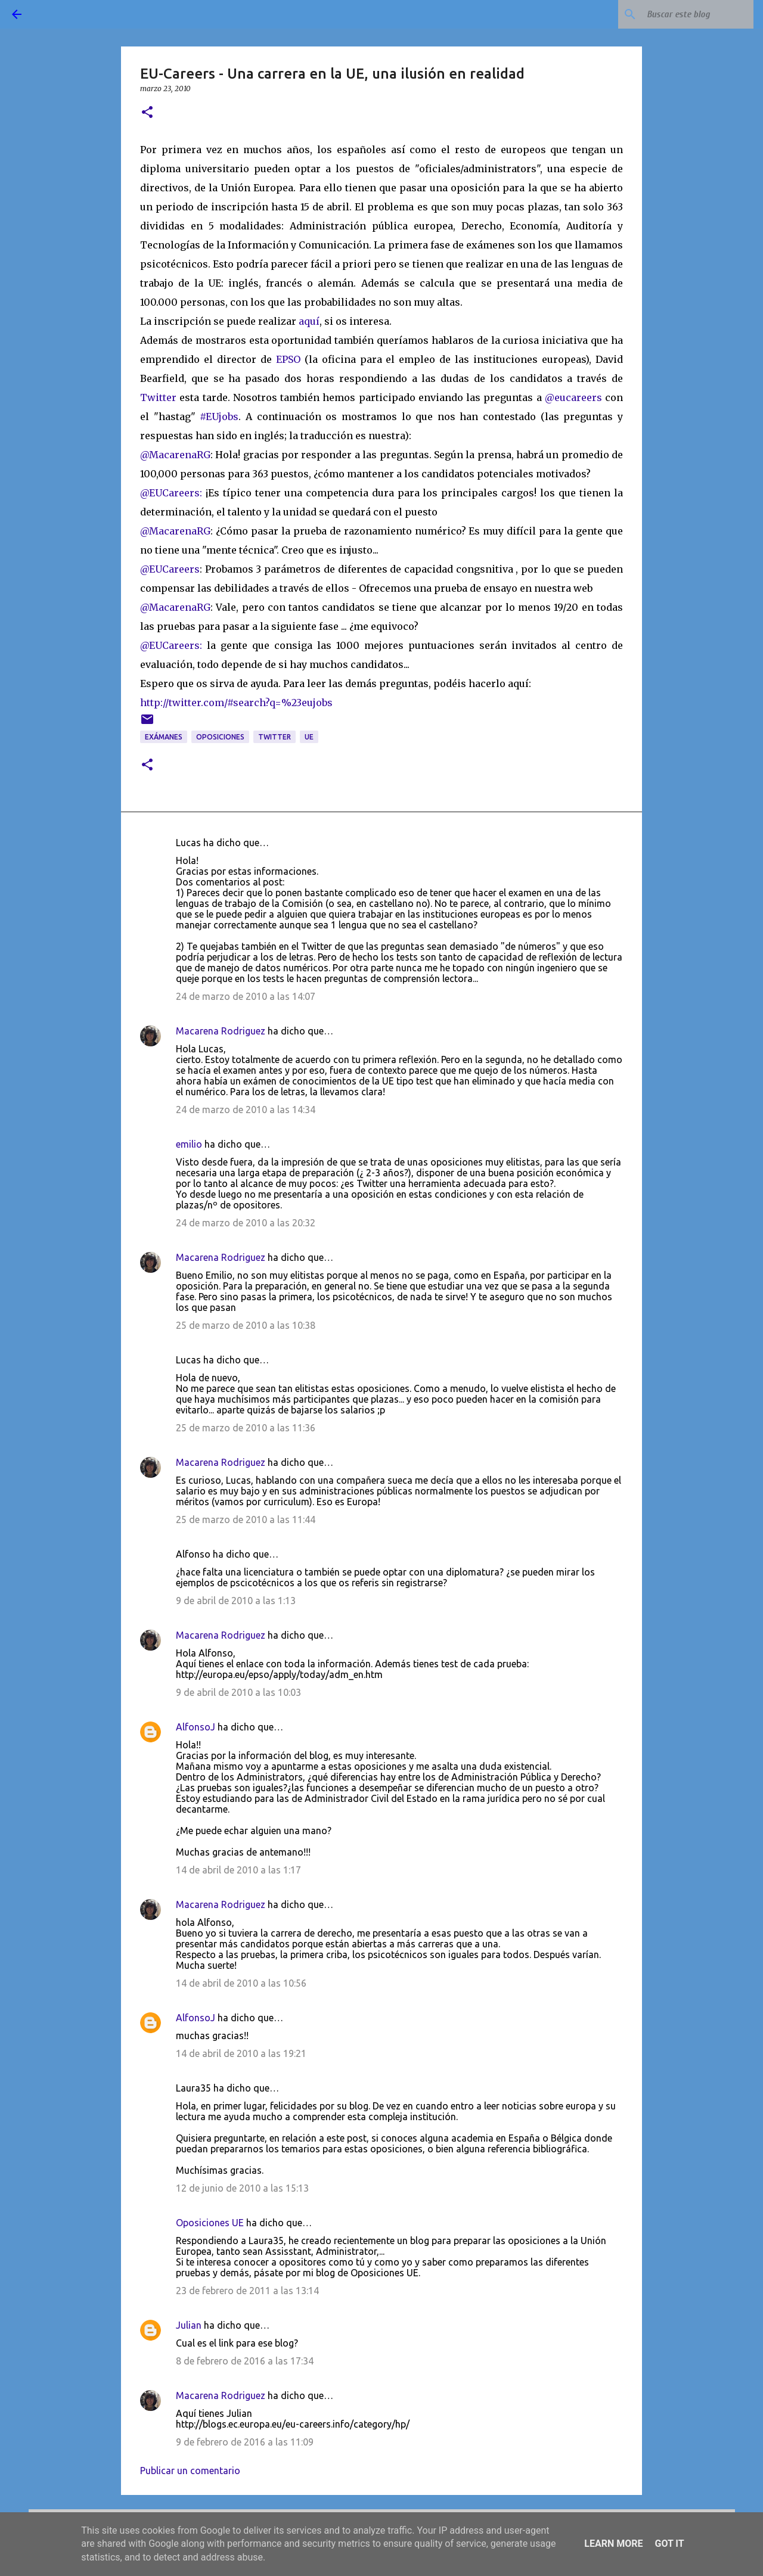 This screenshot has height=2576, width=763. What do you see at coordinates (241, 2053) in the screenshot?
I see `14 de abril de 2010 a las 19:21` at bounding box center [241, 2053].